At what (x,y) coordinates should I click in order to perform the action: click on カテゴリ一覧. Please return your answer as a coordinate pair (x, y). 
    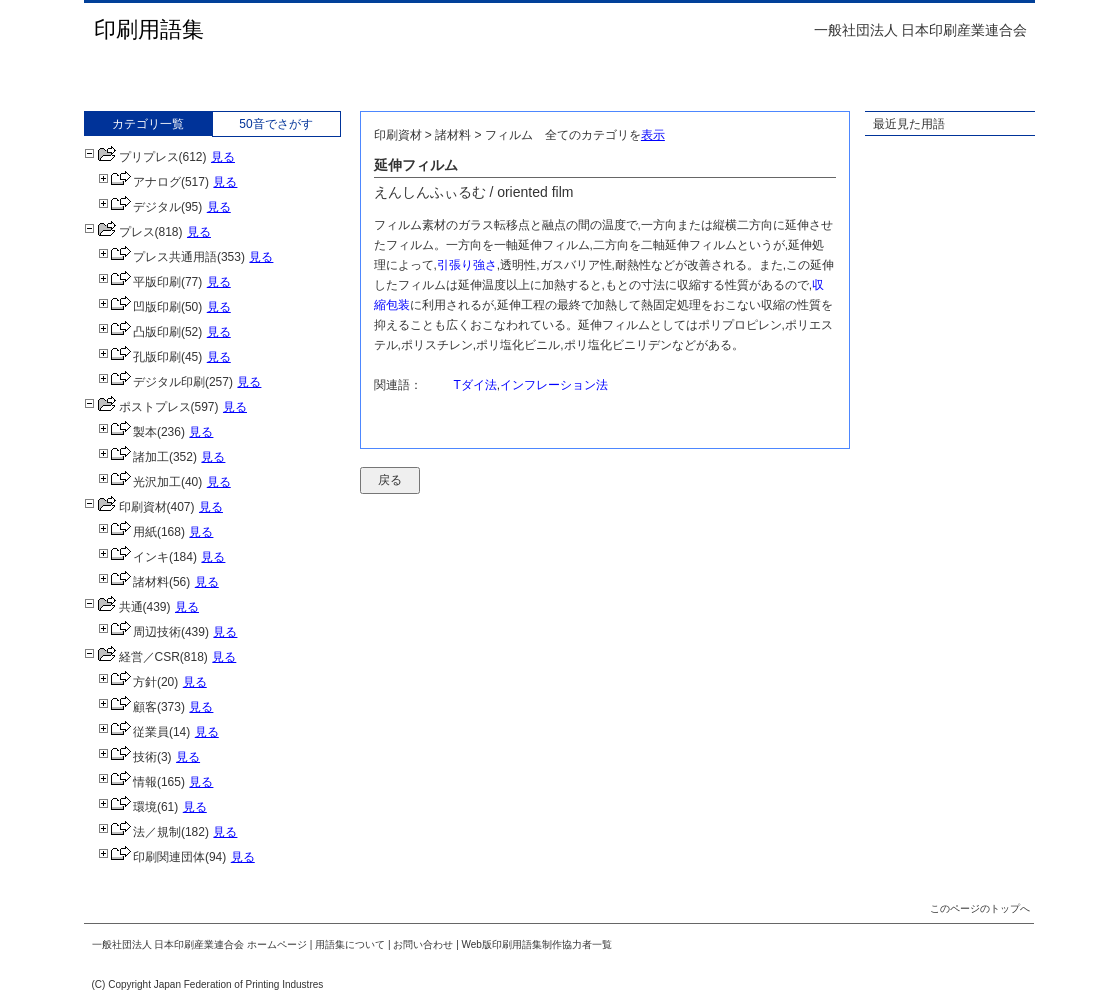
    Looking at the image, I should click on (148, 124).